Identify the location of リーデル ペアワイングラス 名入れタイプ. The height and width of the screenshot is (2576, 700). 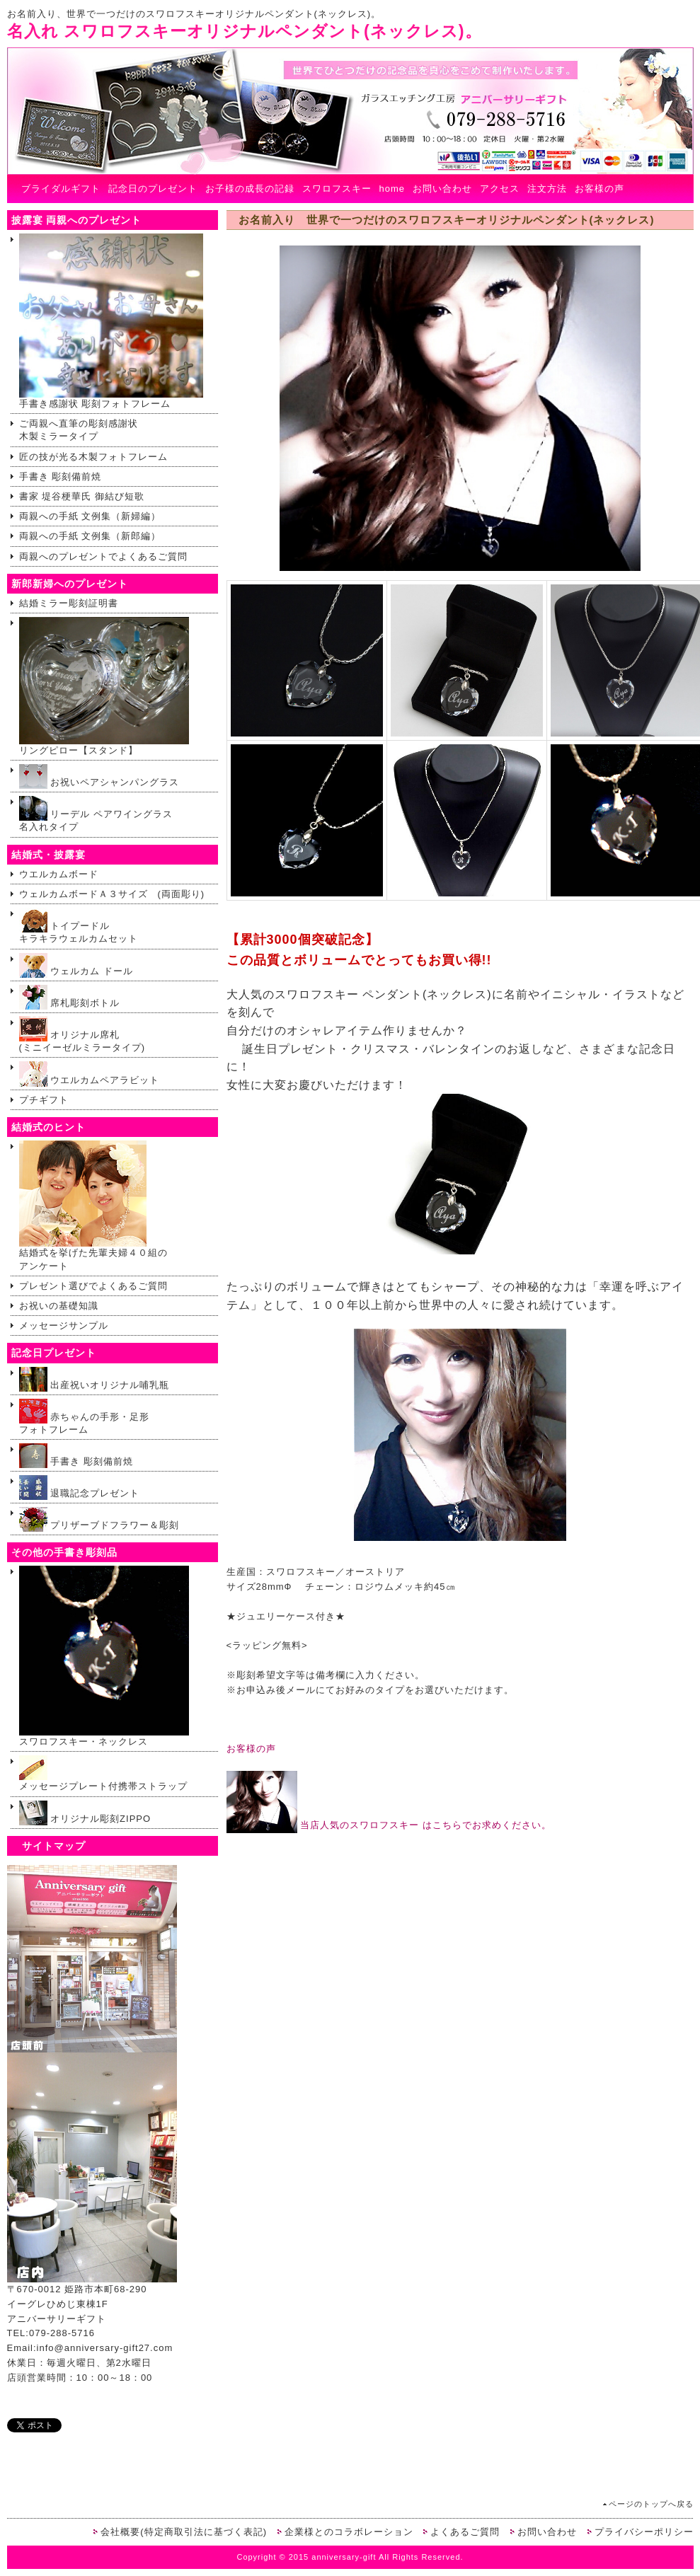
(101, 814).